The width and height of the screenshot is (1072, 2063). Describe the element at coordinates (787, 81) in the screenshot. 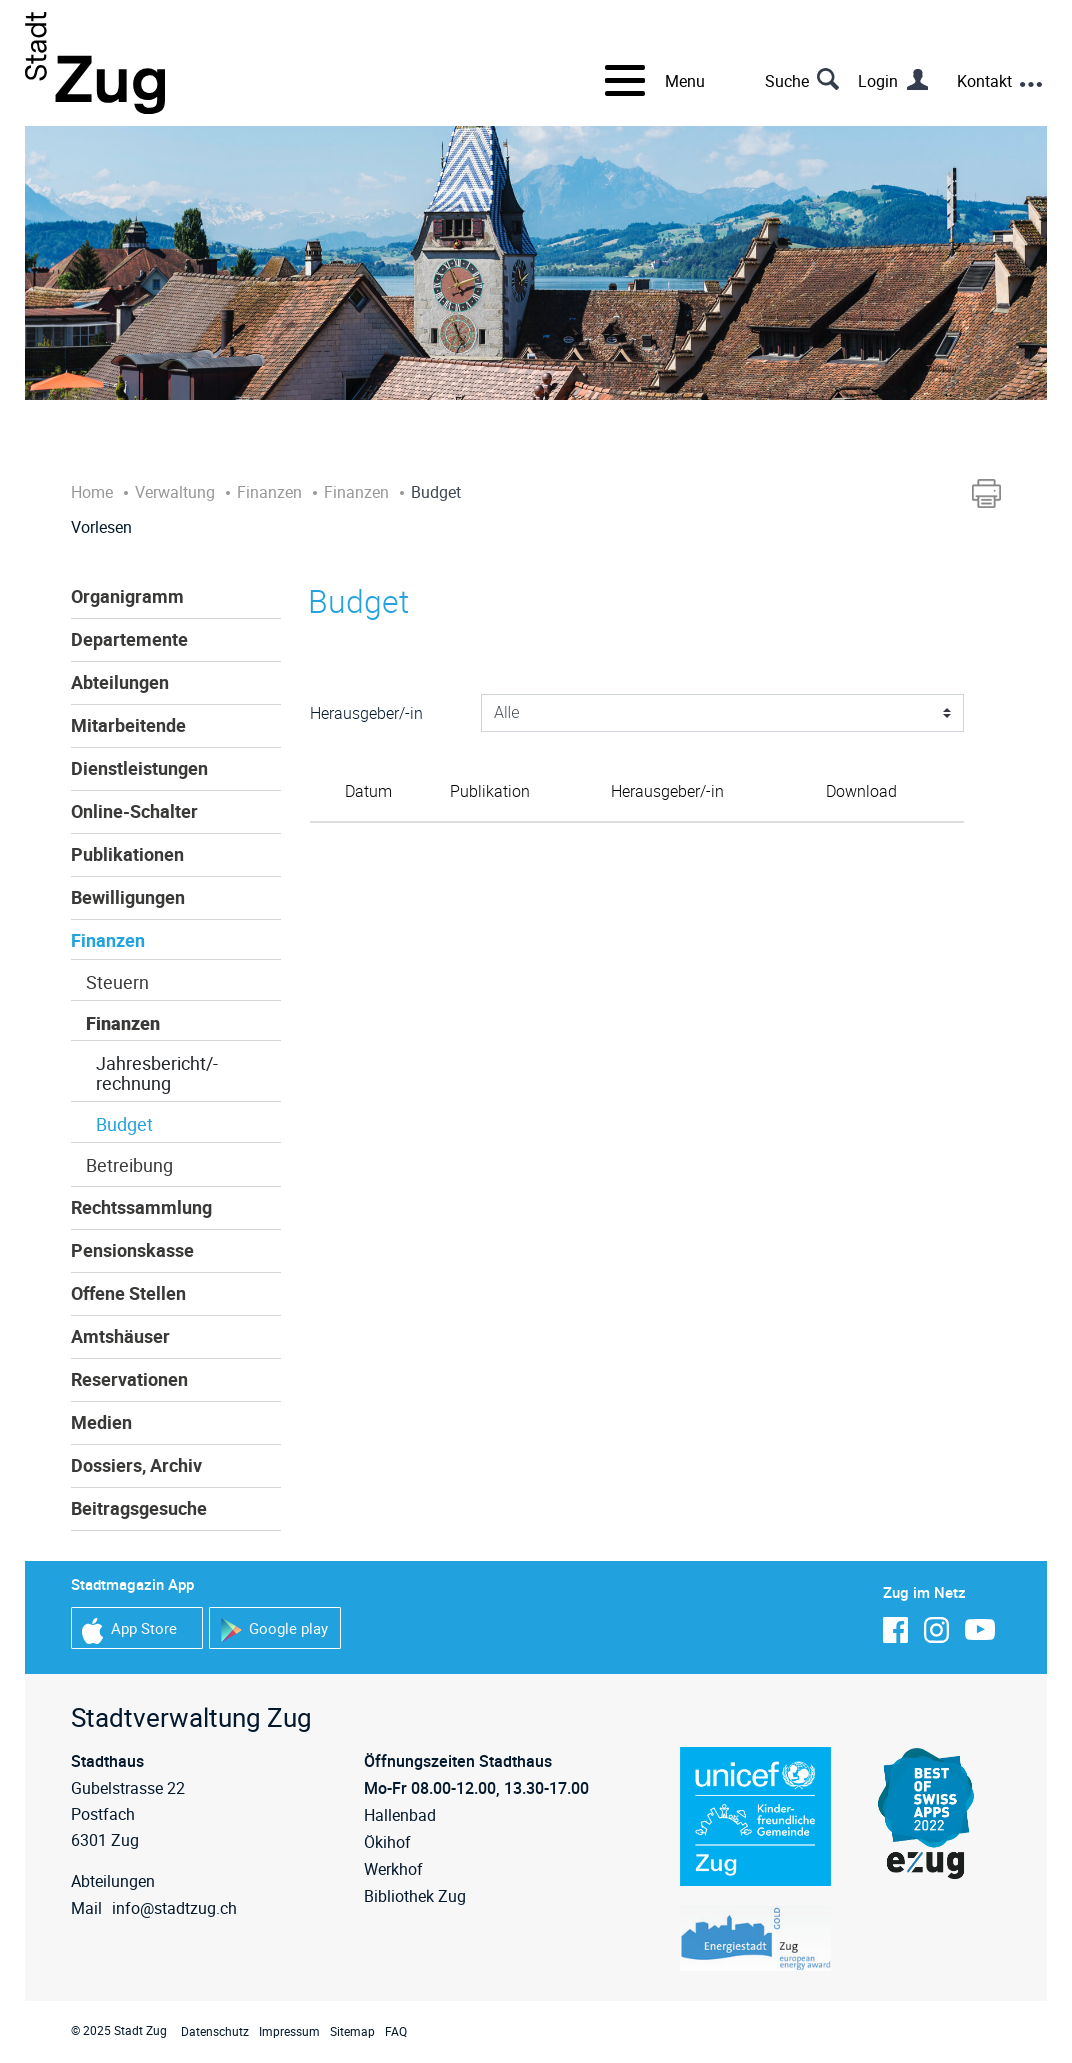

I see `Suche` at that location.